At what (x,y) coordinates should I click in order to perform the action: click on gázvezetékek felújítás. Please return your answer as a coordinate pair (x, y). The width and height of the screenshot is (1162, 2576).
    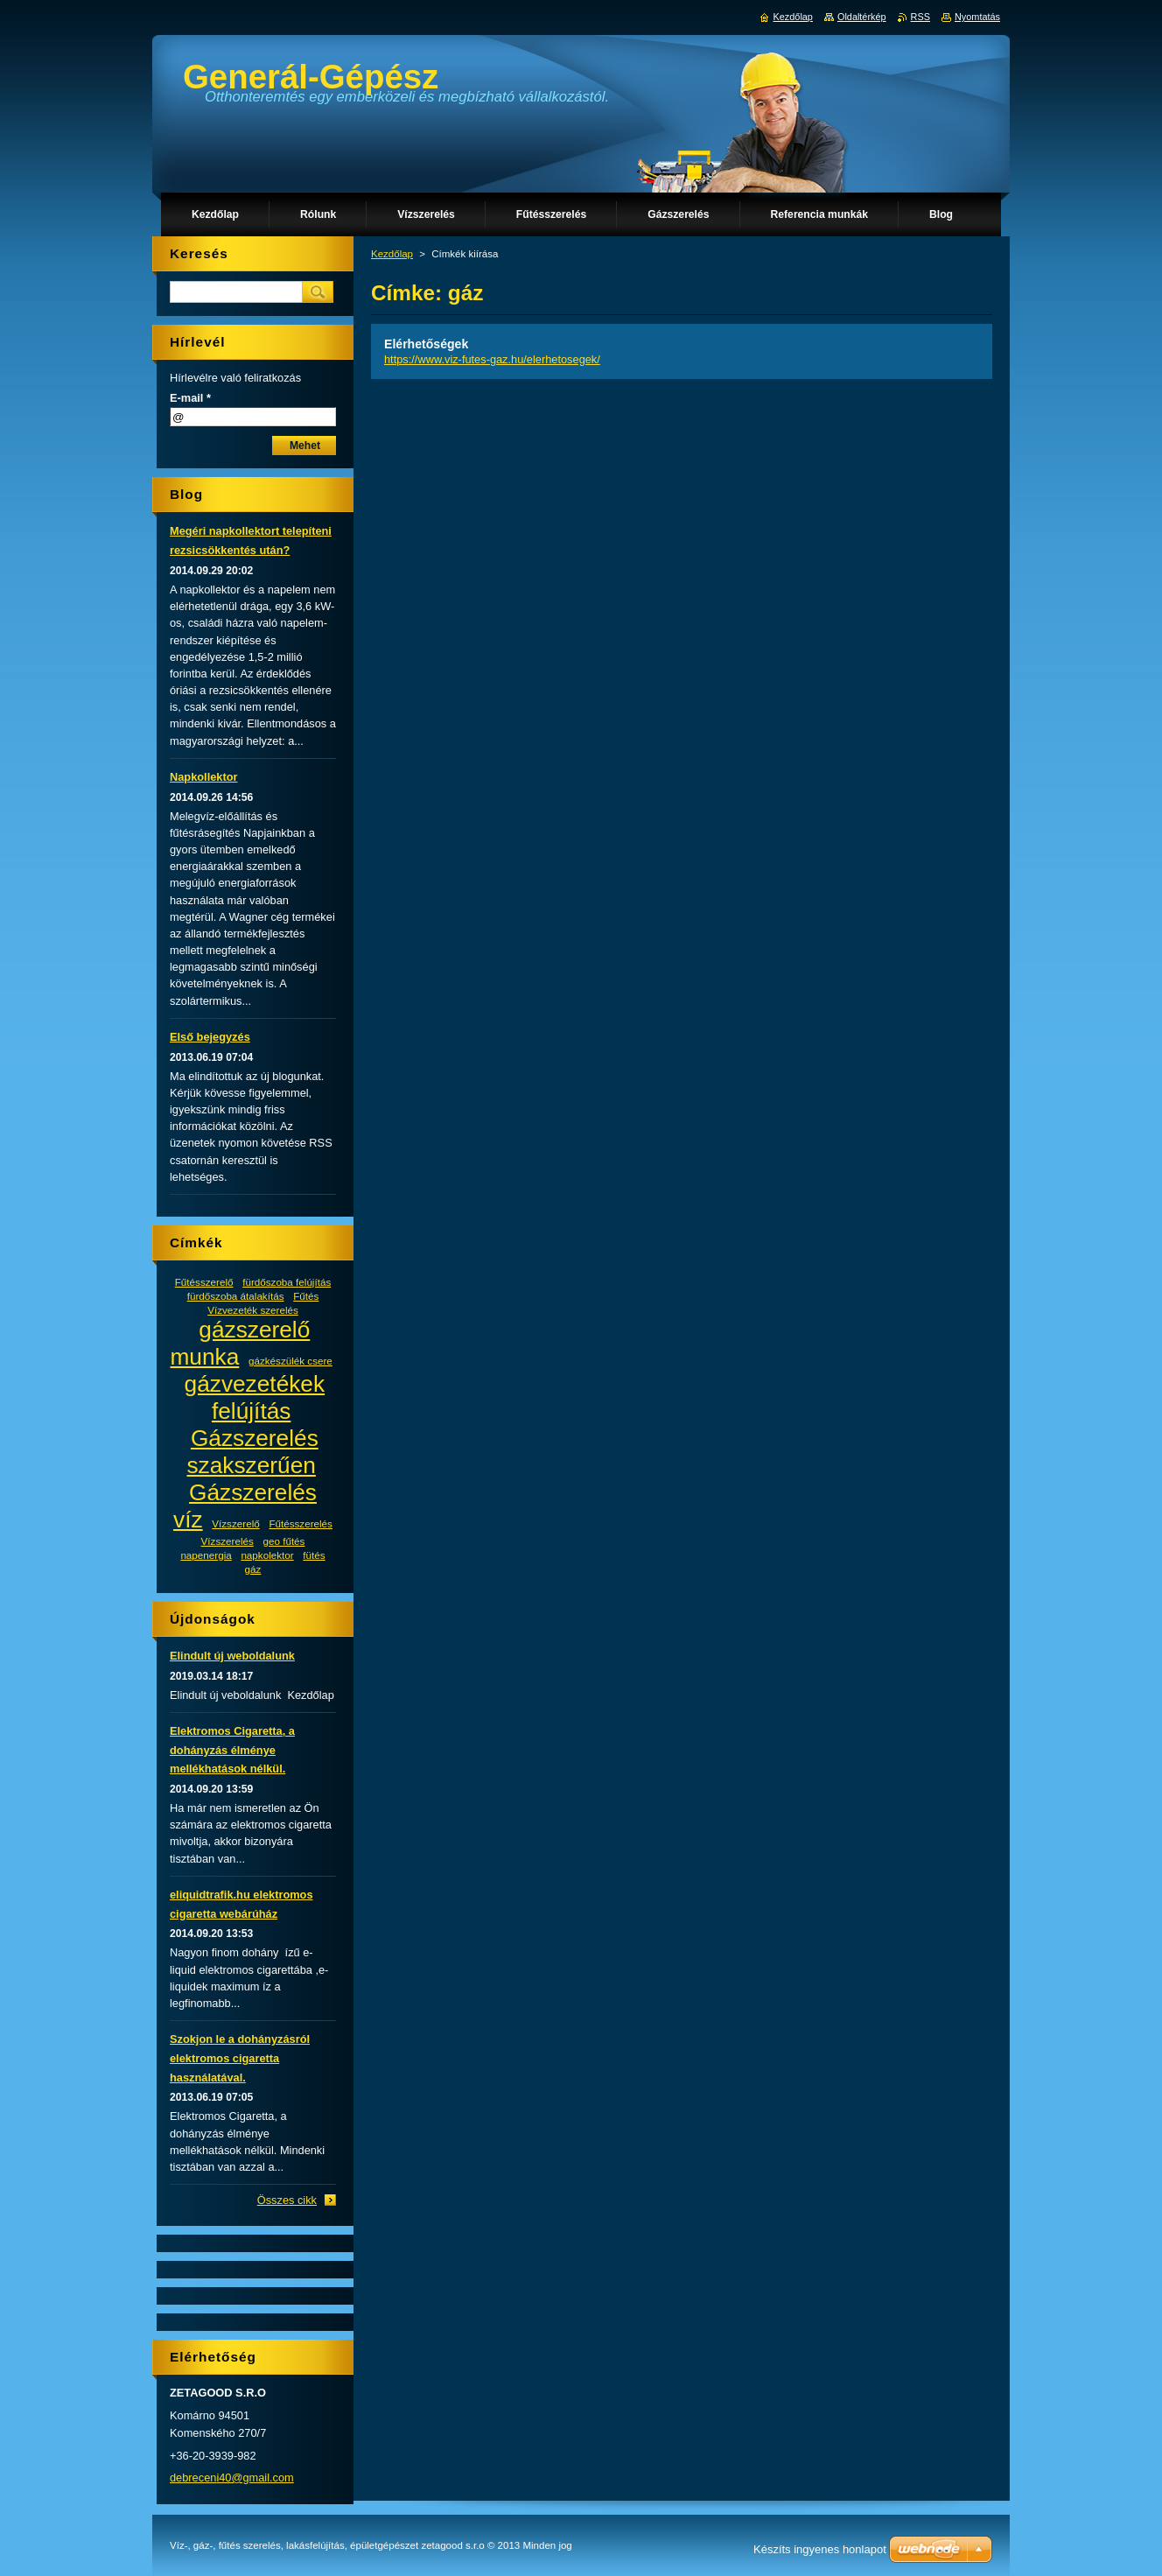
    Looking at the image, I should click on (255, 1397).